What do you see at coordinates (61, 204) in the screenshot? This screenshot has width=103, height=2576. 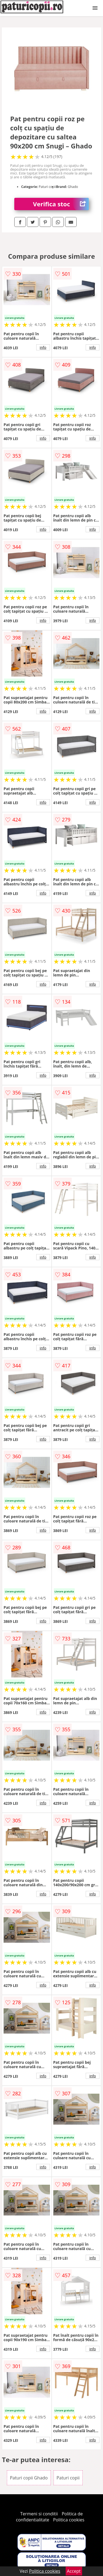 I see `Verifica stoc` at bounding box center [61, 204].